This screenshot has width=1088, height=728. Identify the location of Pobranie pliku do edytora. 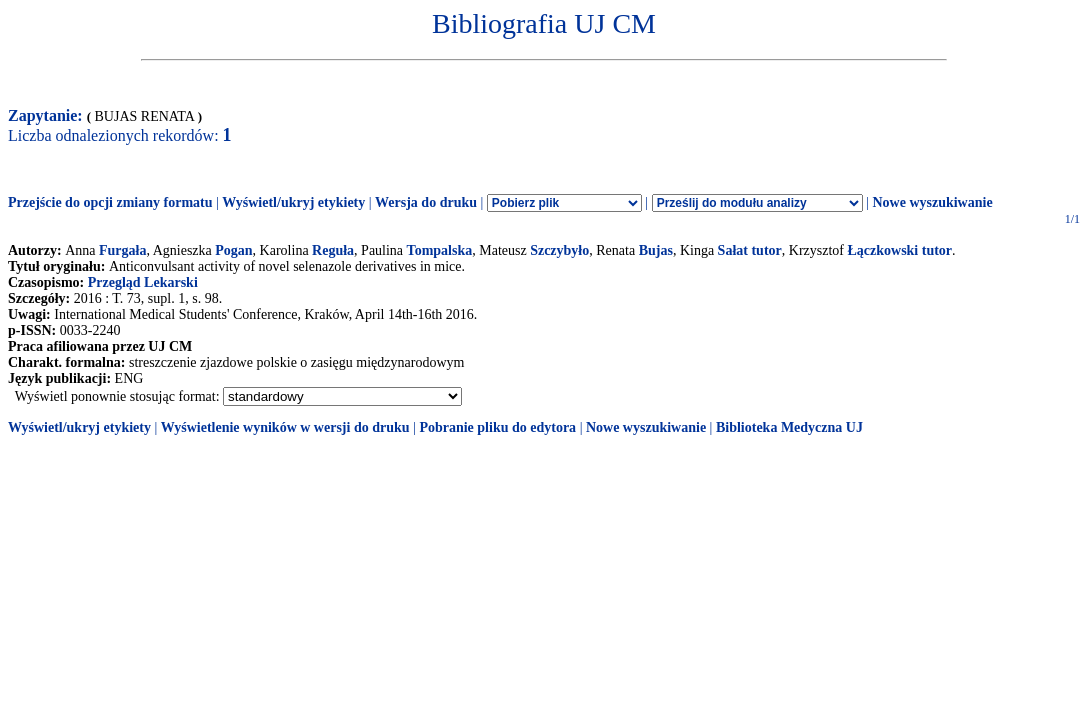
(497, 427).